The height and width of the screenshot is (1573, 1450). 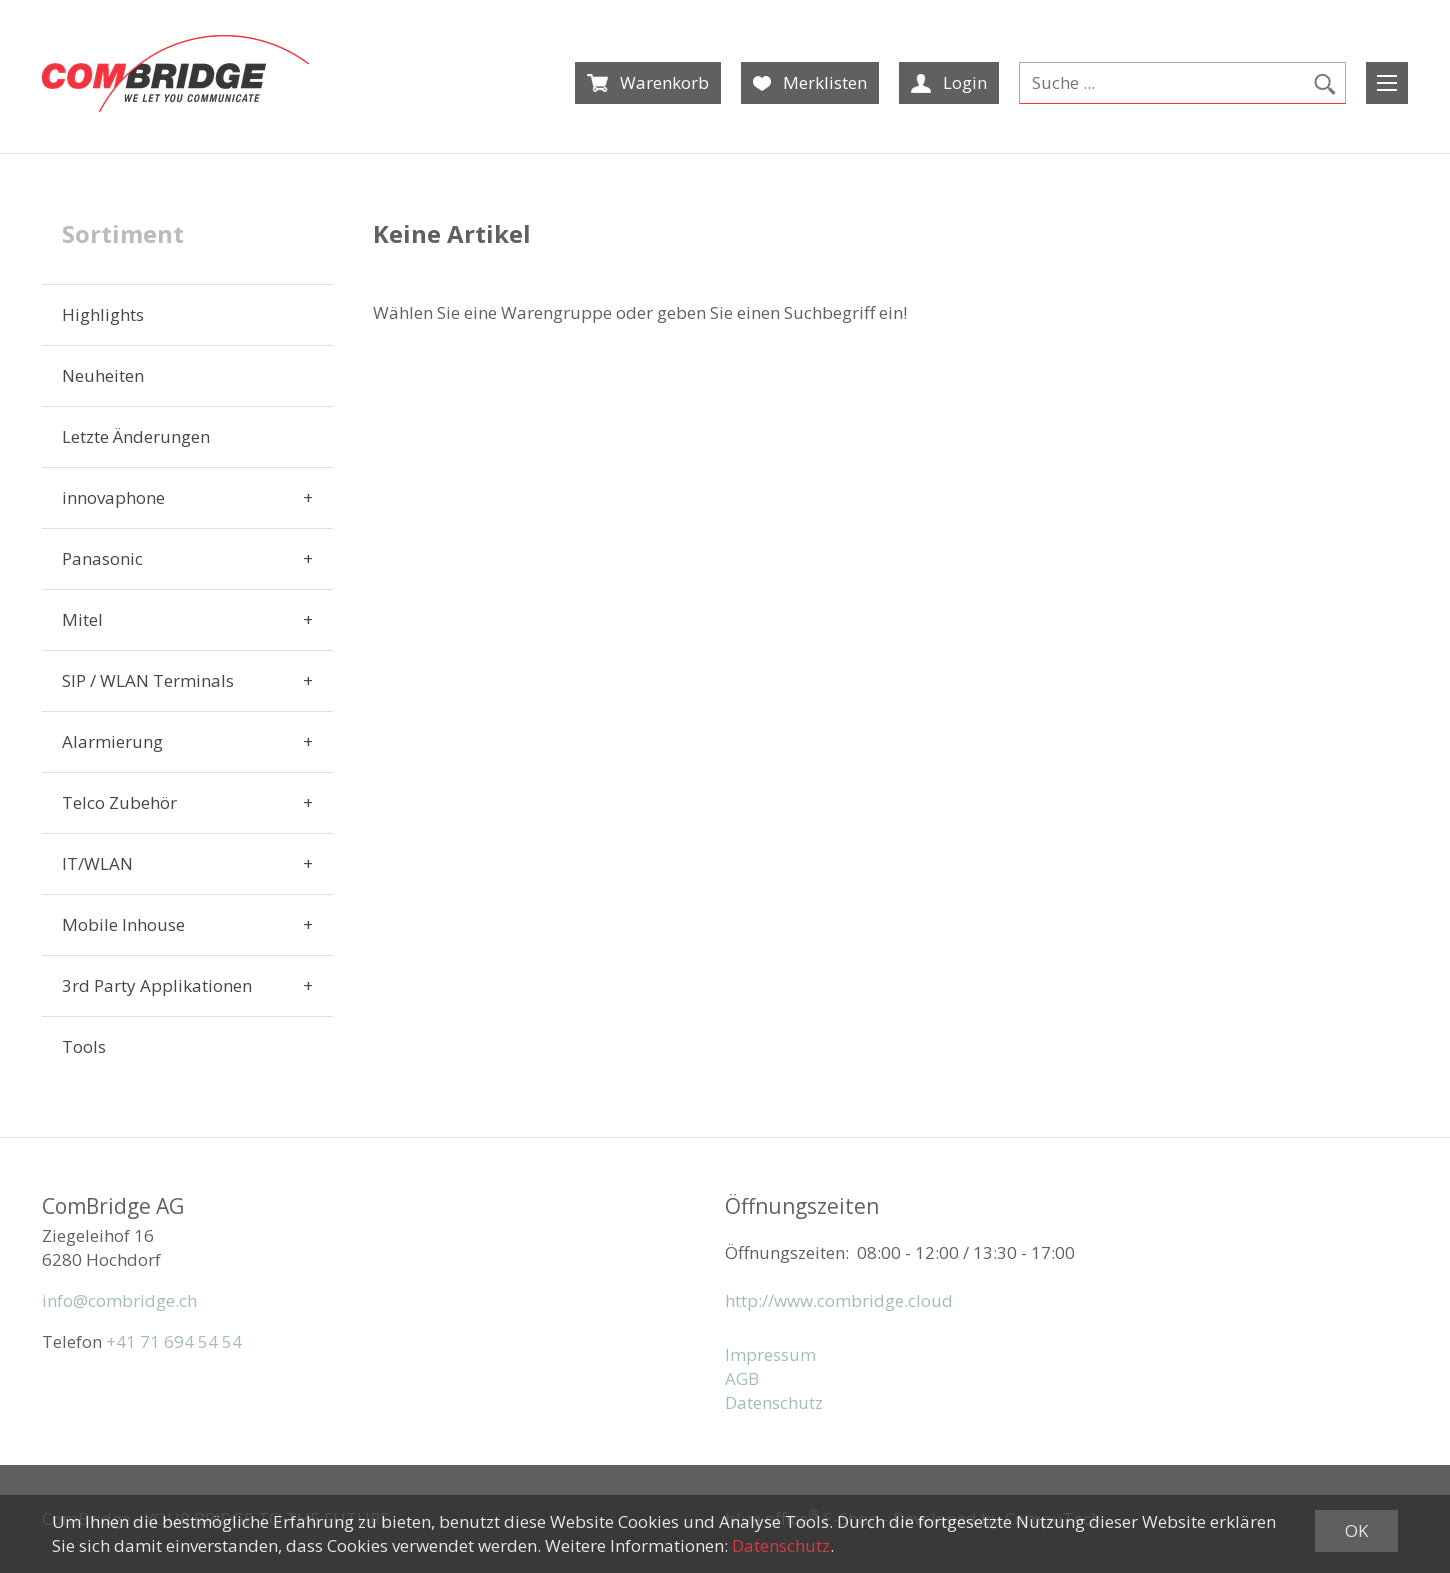 I want to click on http://www.combridge.cloud, so click(x=839, y=1300).